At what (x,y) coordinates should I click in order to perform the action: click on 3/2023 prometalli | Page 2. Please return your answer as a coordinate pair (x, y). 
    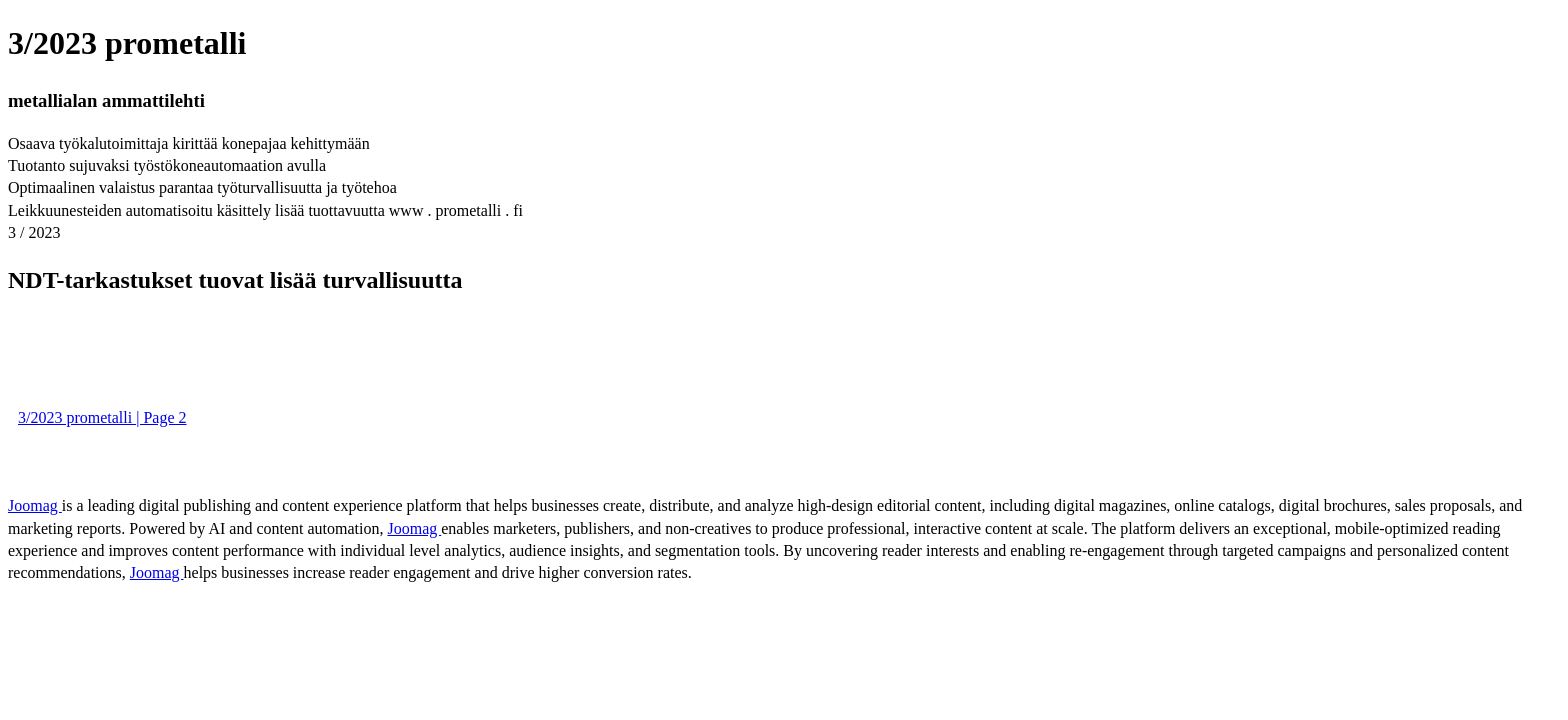
    Looking at the image, I should click on (102, 417).